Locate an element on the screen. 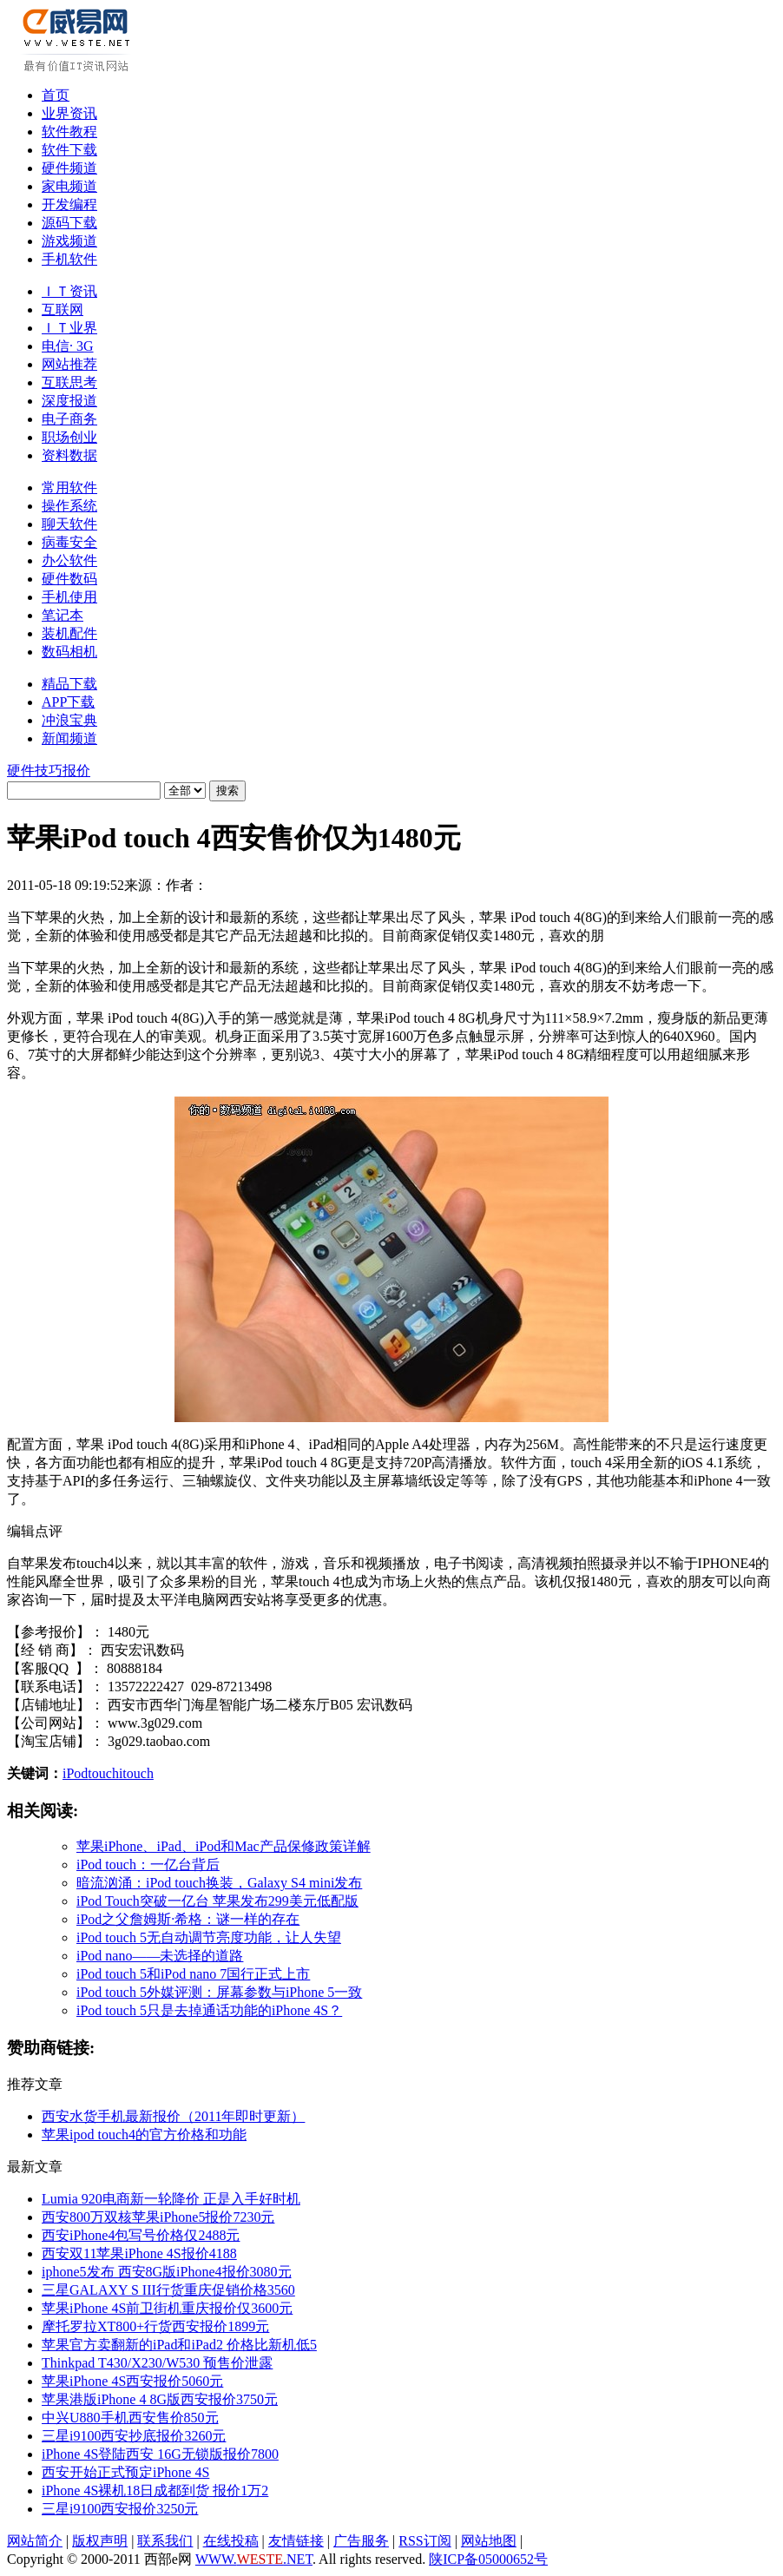 Image resolution: width=783 pixels, height=2576 pixels. 苹果iPhone 4S前卫街机重庆报价仅3600元 is located at coordinates (167, 2308).